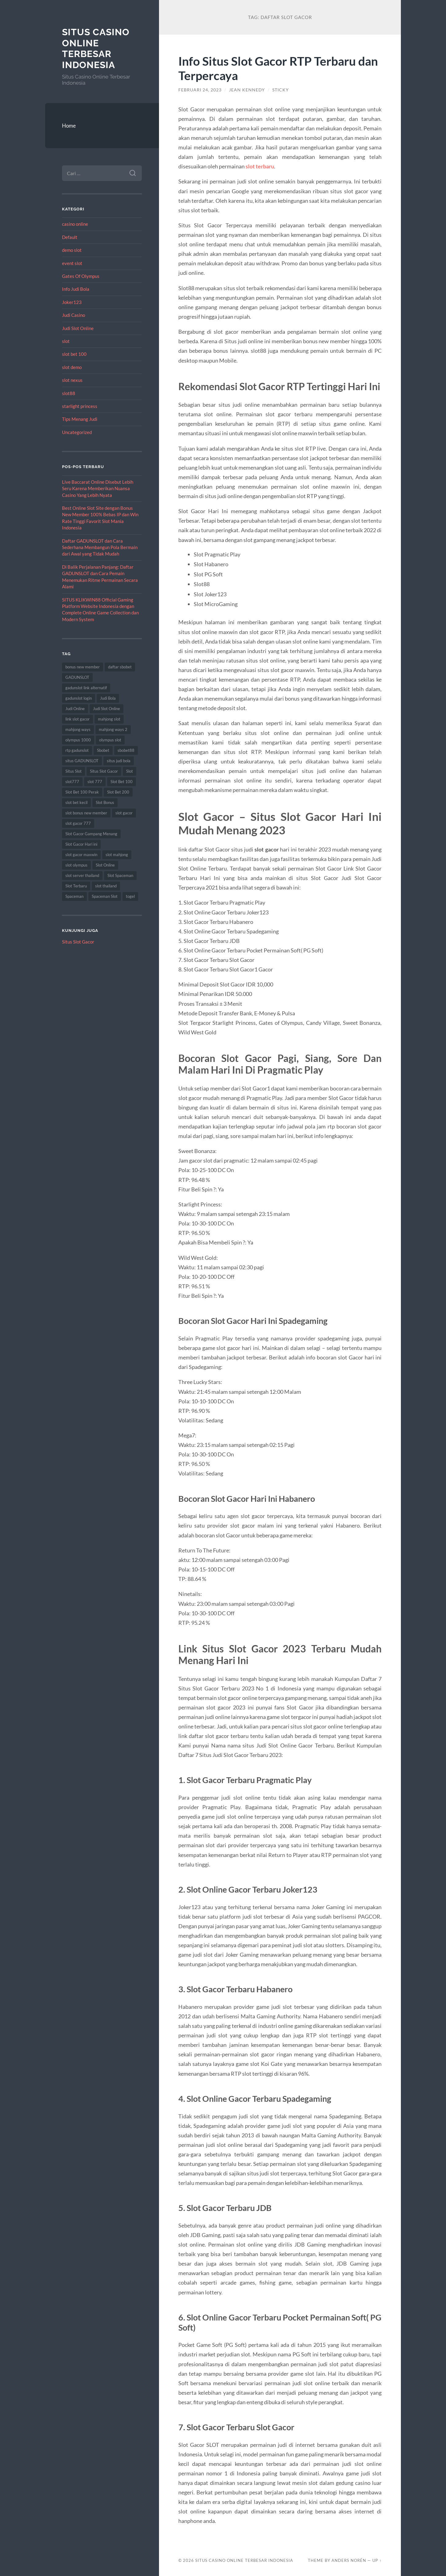 Image resolution: width=446 pixels, height=2576 pixels. Describe the element at coordinates (130, 896) in the screenshot. I see `togel [togel (10 item)]` at that location.